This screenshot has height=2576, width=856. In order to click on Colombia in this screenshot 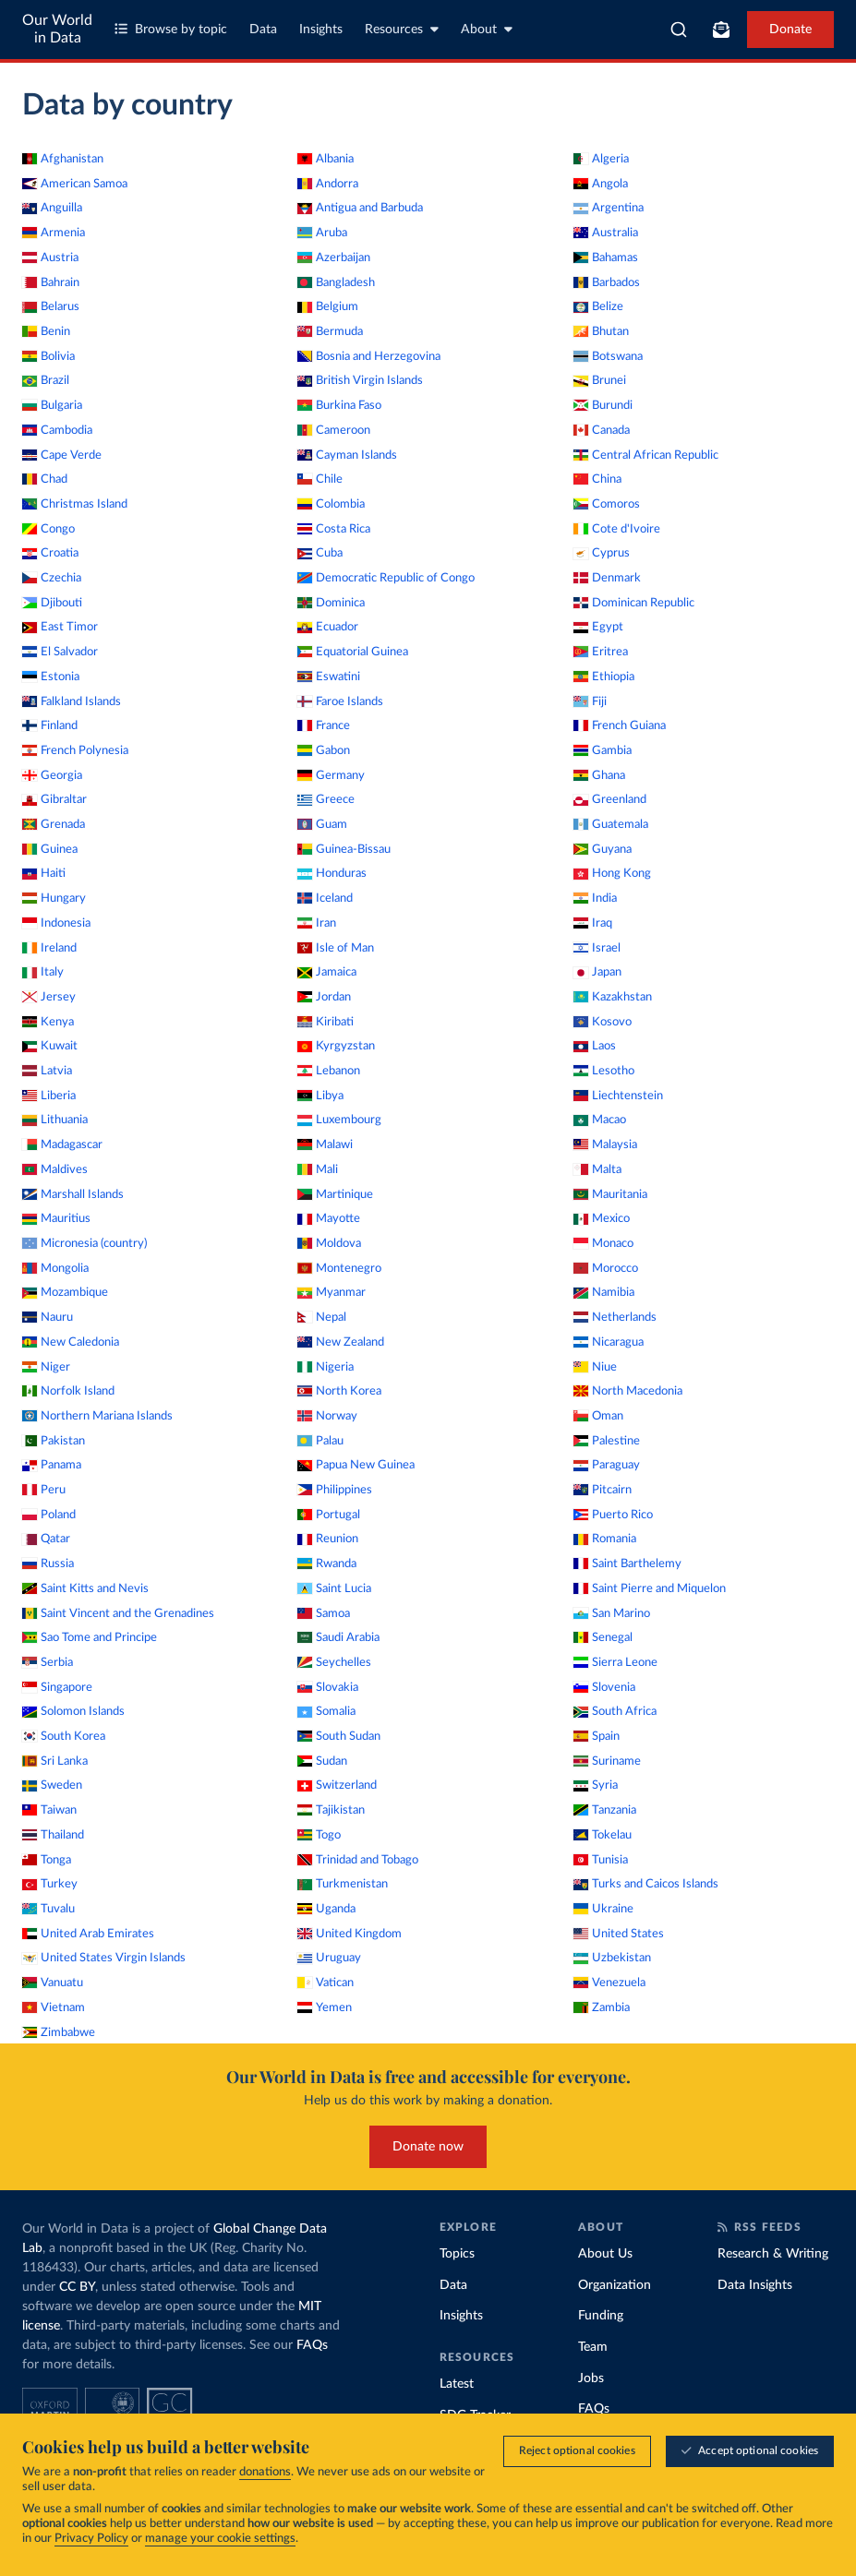, I will do `click(331, 503)`.